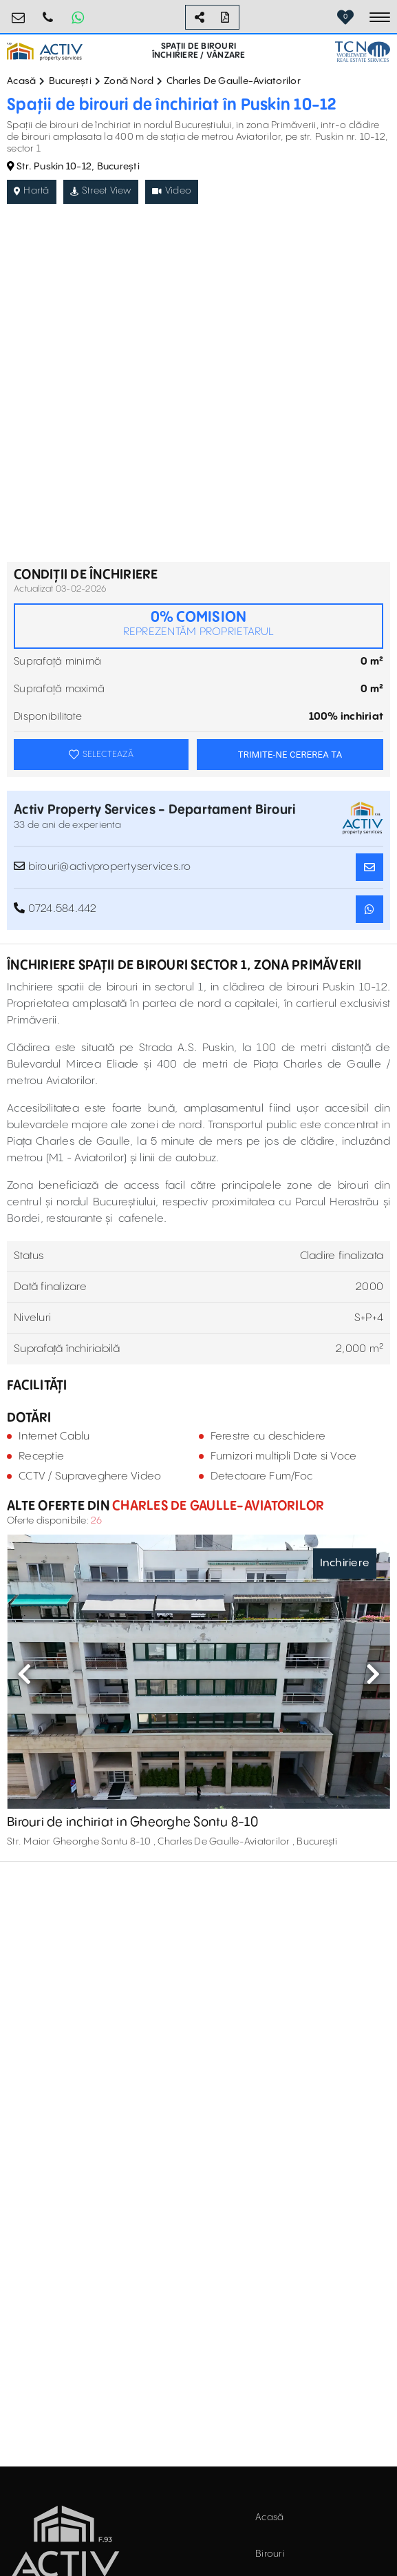 Image resolution: width=397 pixels, height=2576 pixels. What do you see at coordinates (379, 17) in the screenshot?
I see `[Toggle navigation]` at bounding box center [379, 17].